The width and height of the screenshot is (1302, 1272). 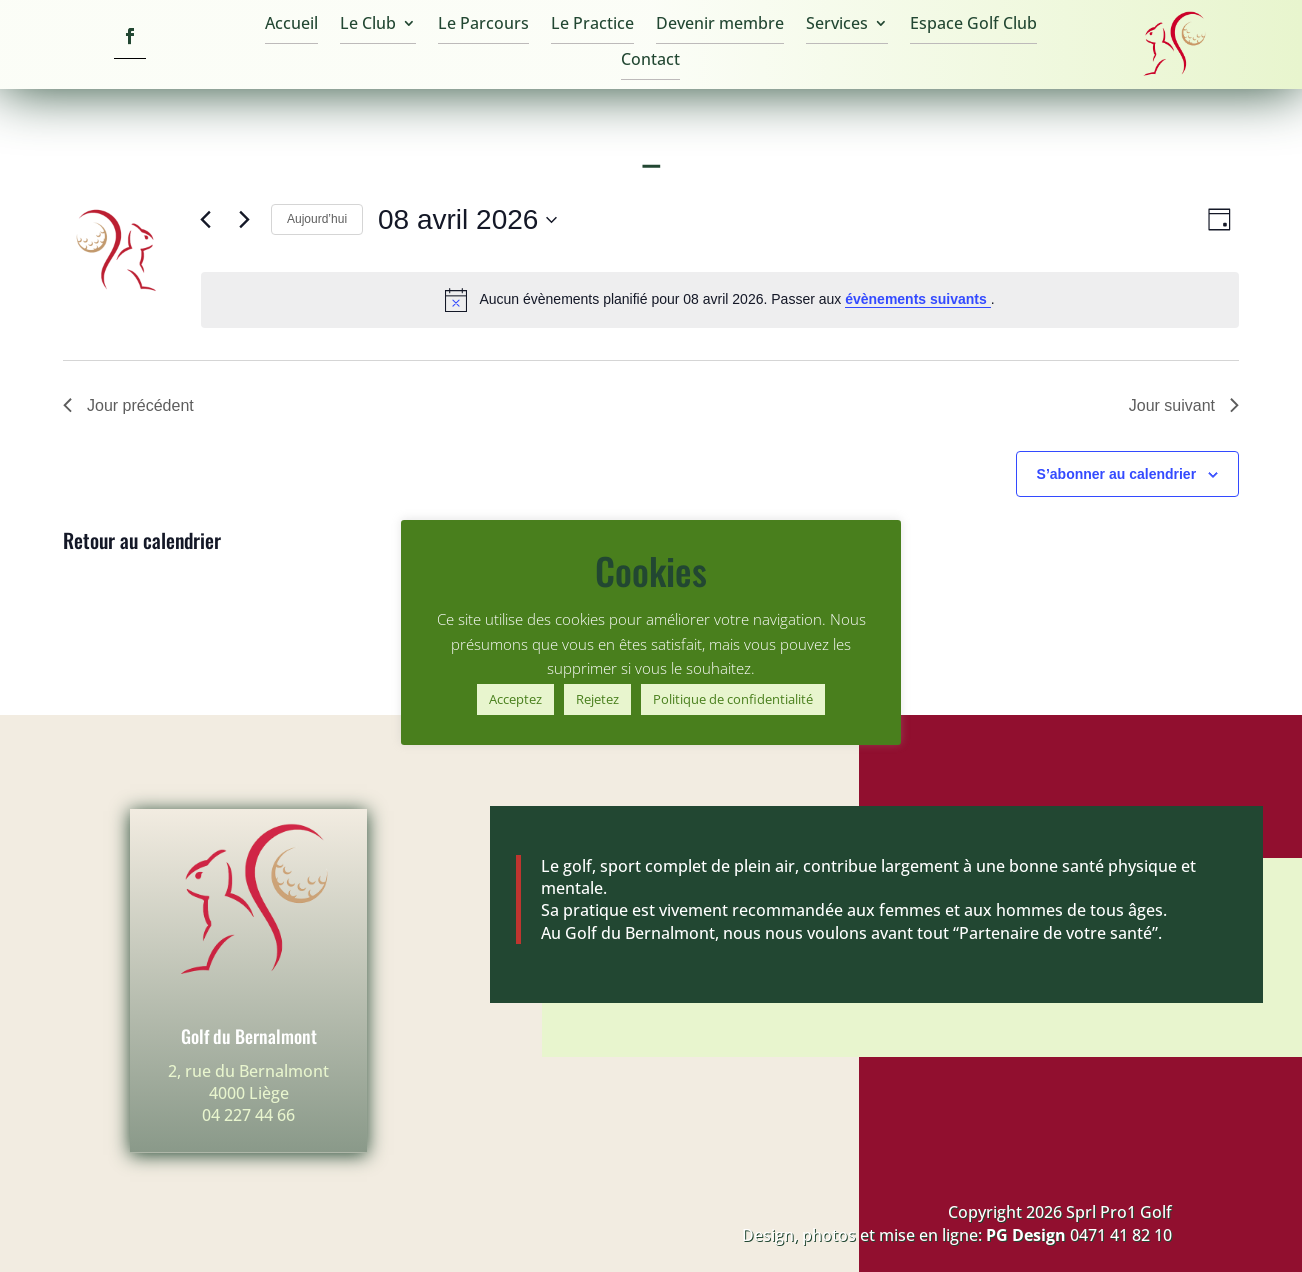 What do you see at coordinates (515, 699) in the screenshot?
I see `Acceptez [button]` at bounding box center [515, 699].